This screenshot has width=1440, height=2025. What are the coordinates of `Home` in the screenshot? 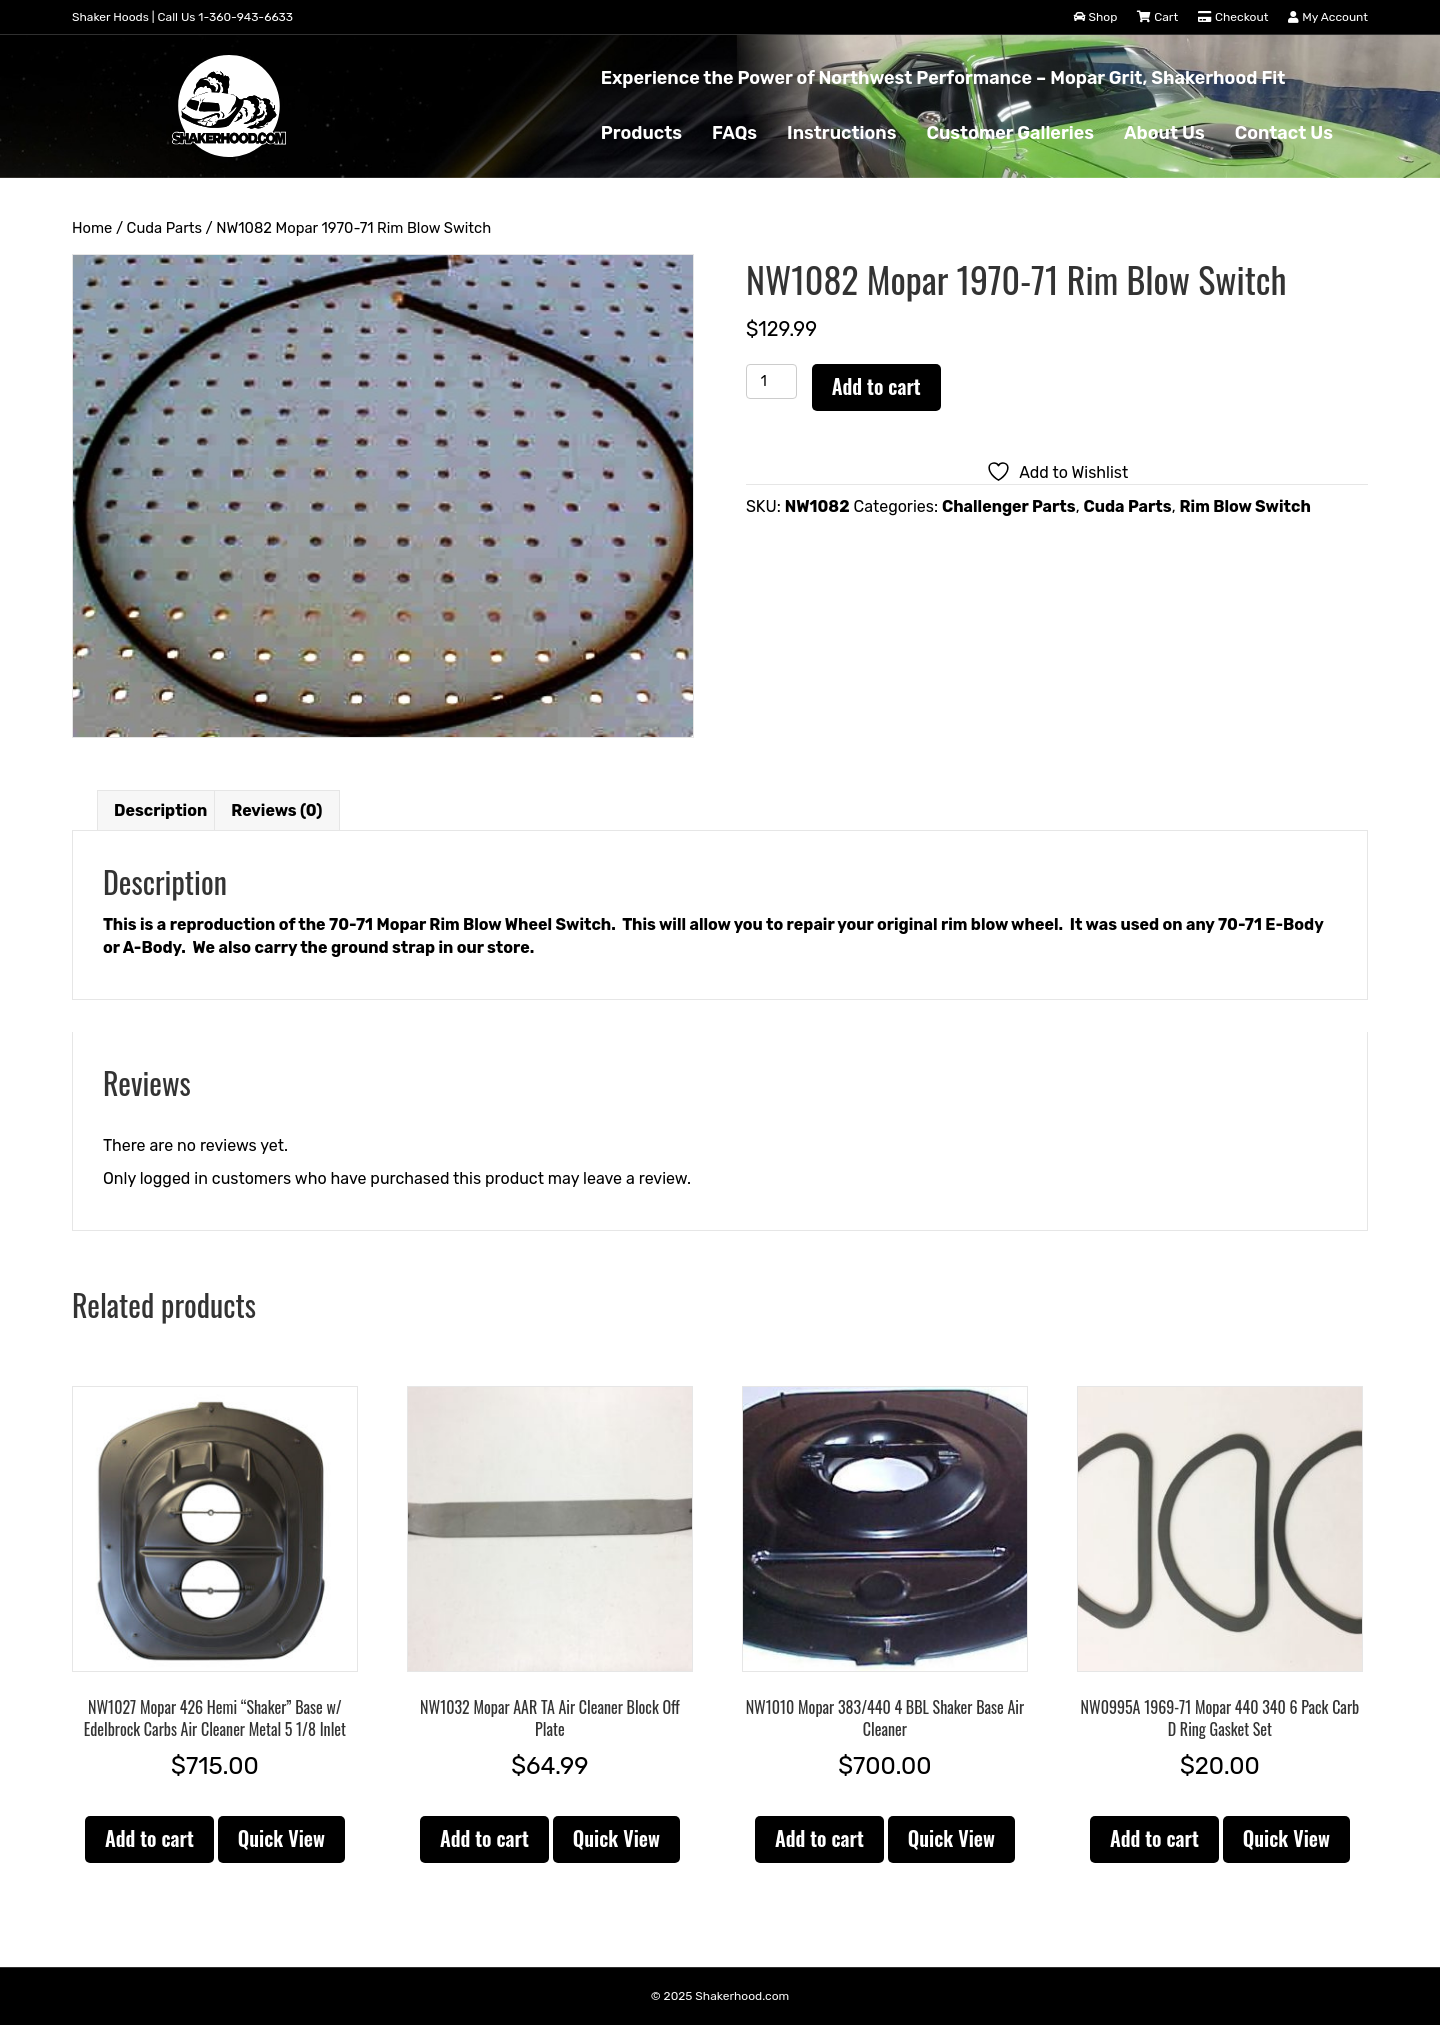 It's located at (92, 228).